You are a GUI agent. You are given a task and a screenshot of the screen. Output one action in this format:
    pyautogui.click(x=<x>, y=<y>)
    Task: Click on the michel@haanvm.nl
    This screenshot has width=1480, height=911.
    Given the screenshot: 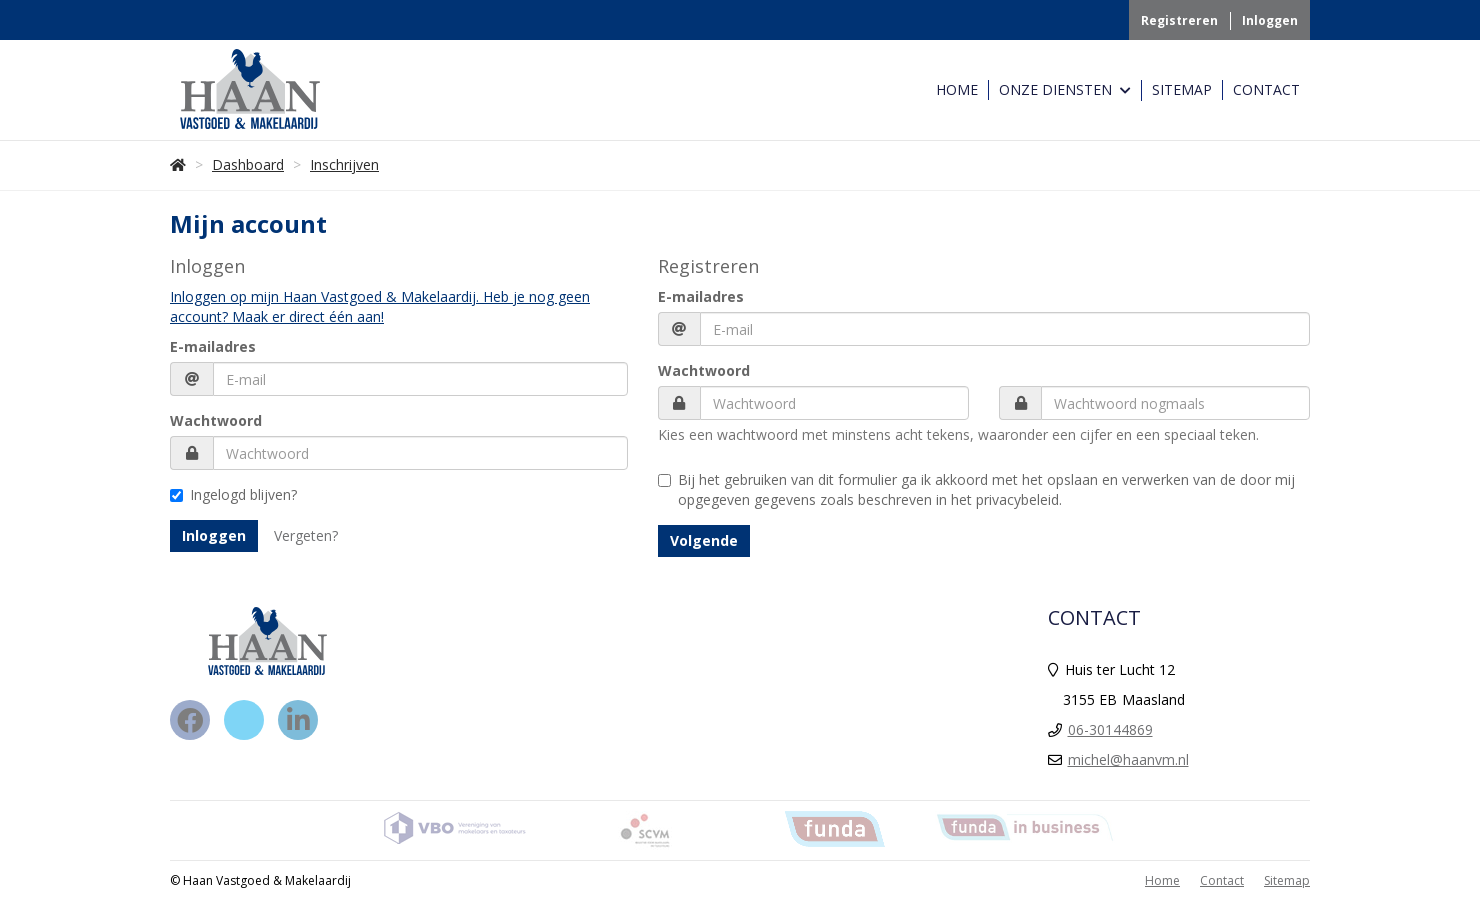 What is the action you would take?
    pyautogui.click(x=1128, y=759)
    